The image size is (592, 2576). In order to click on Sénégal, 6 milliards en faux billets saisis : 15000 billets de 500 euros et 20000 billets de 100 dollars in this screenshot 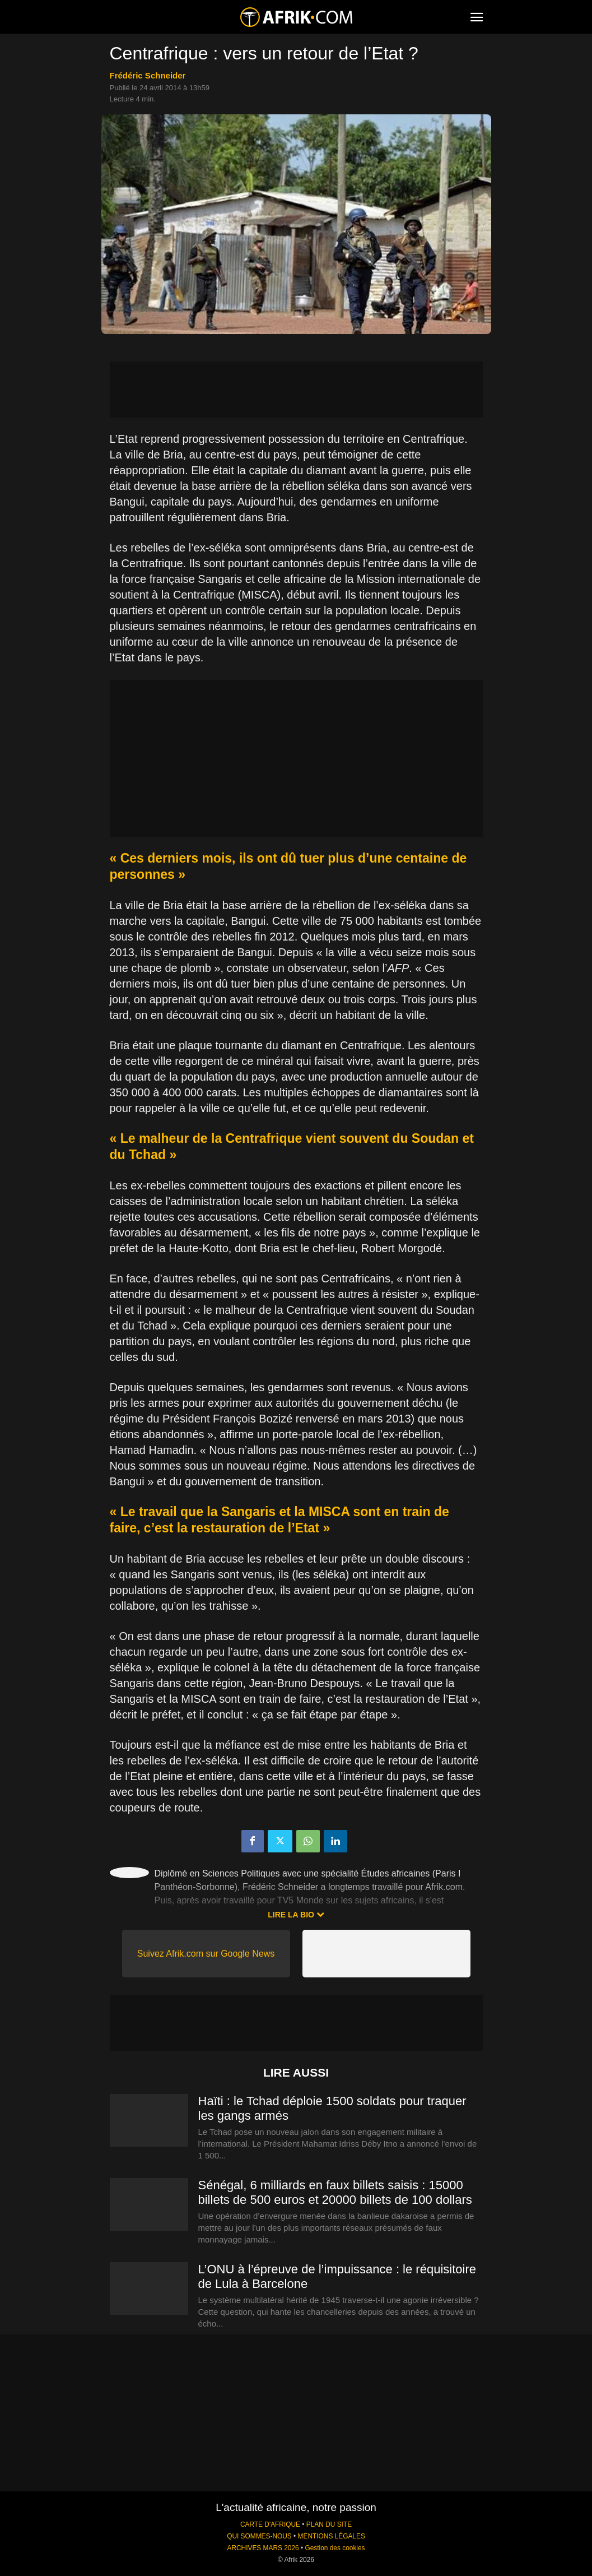, I will do `click(335, 2192)`.